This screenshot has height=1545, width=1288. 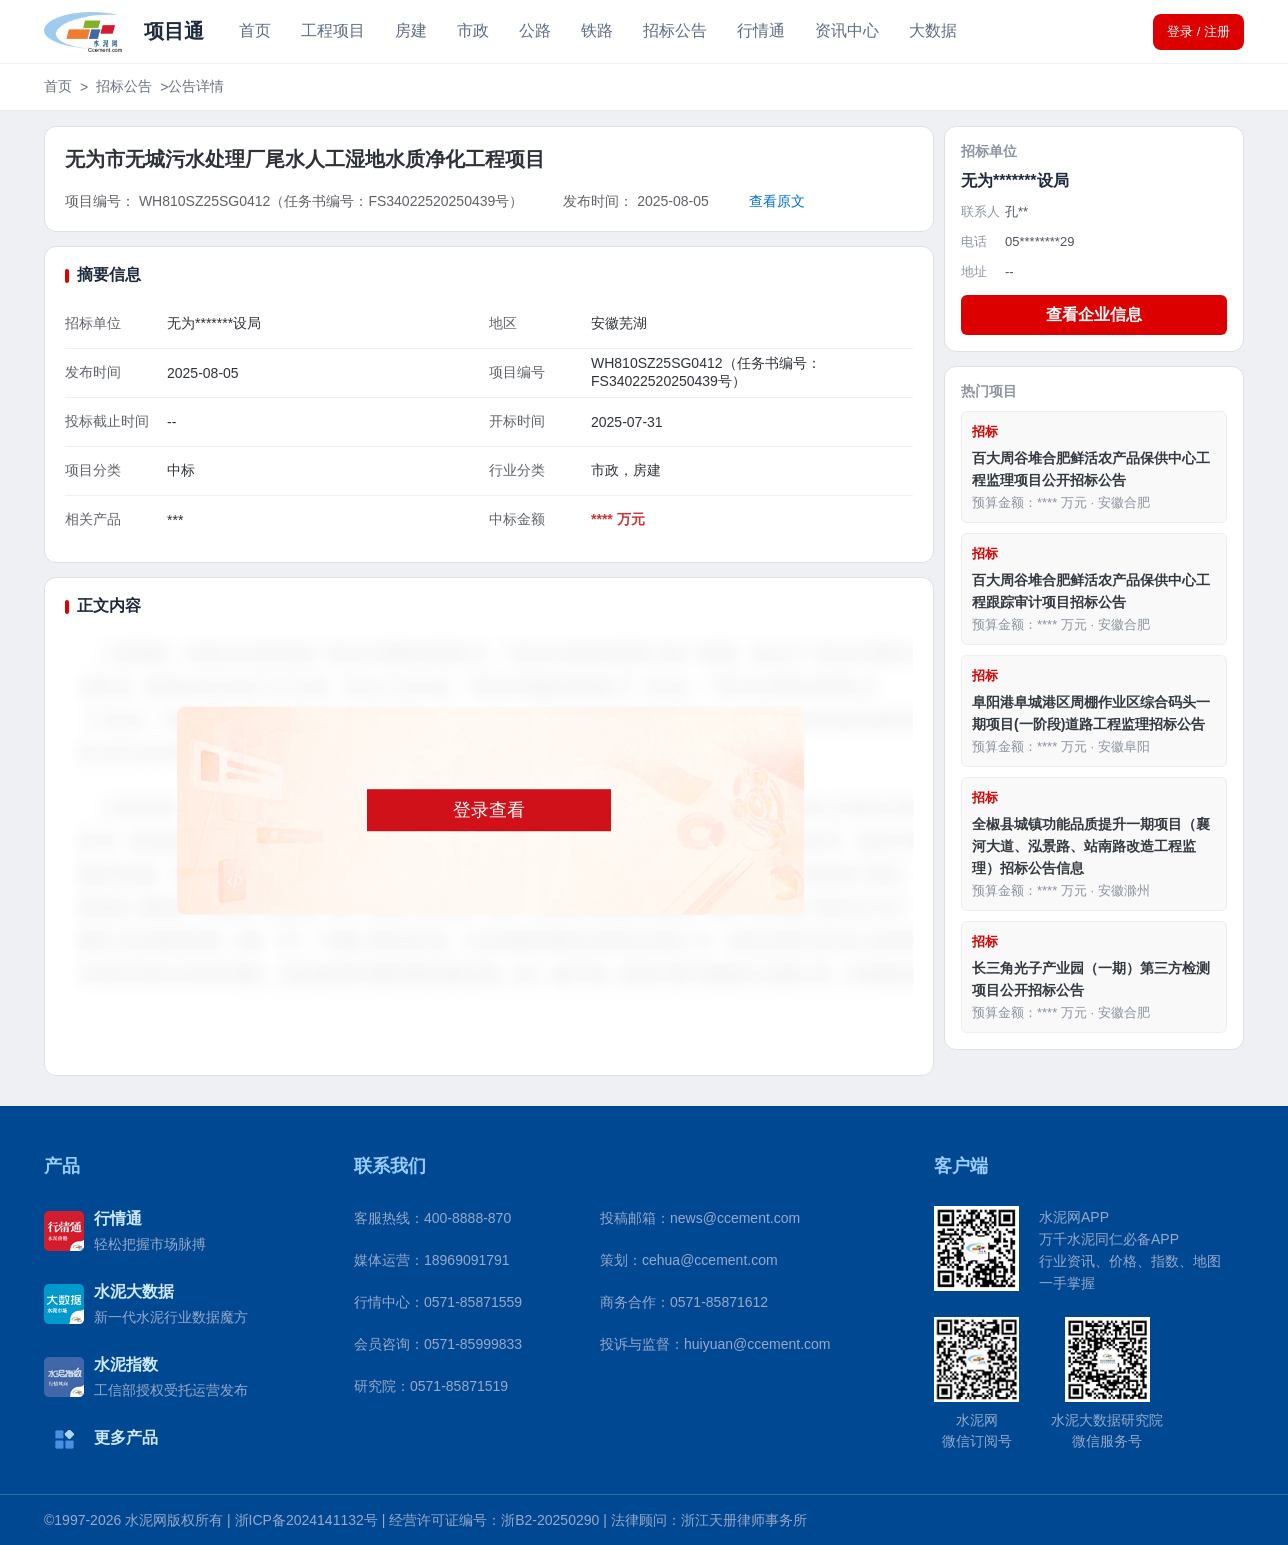 I want to click on 铁路, so click(x=597, y=30).